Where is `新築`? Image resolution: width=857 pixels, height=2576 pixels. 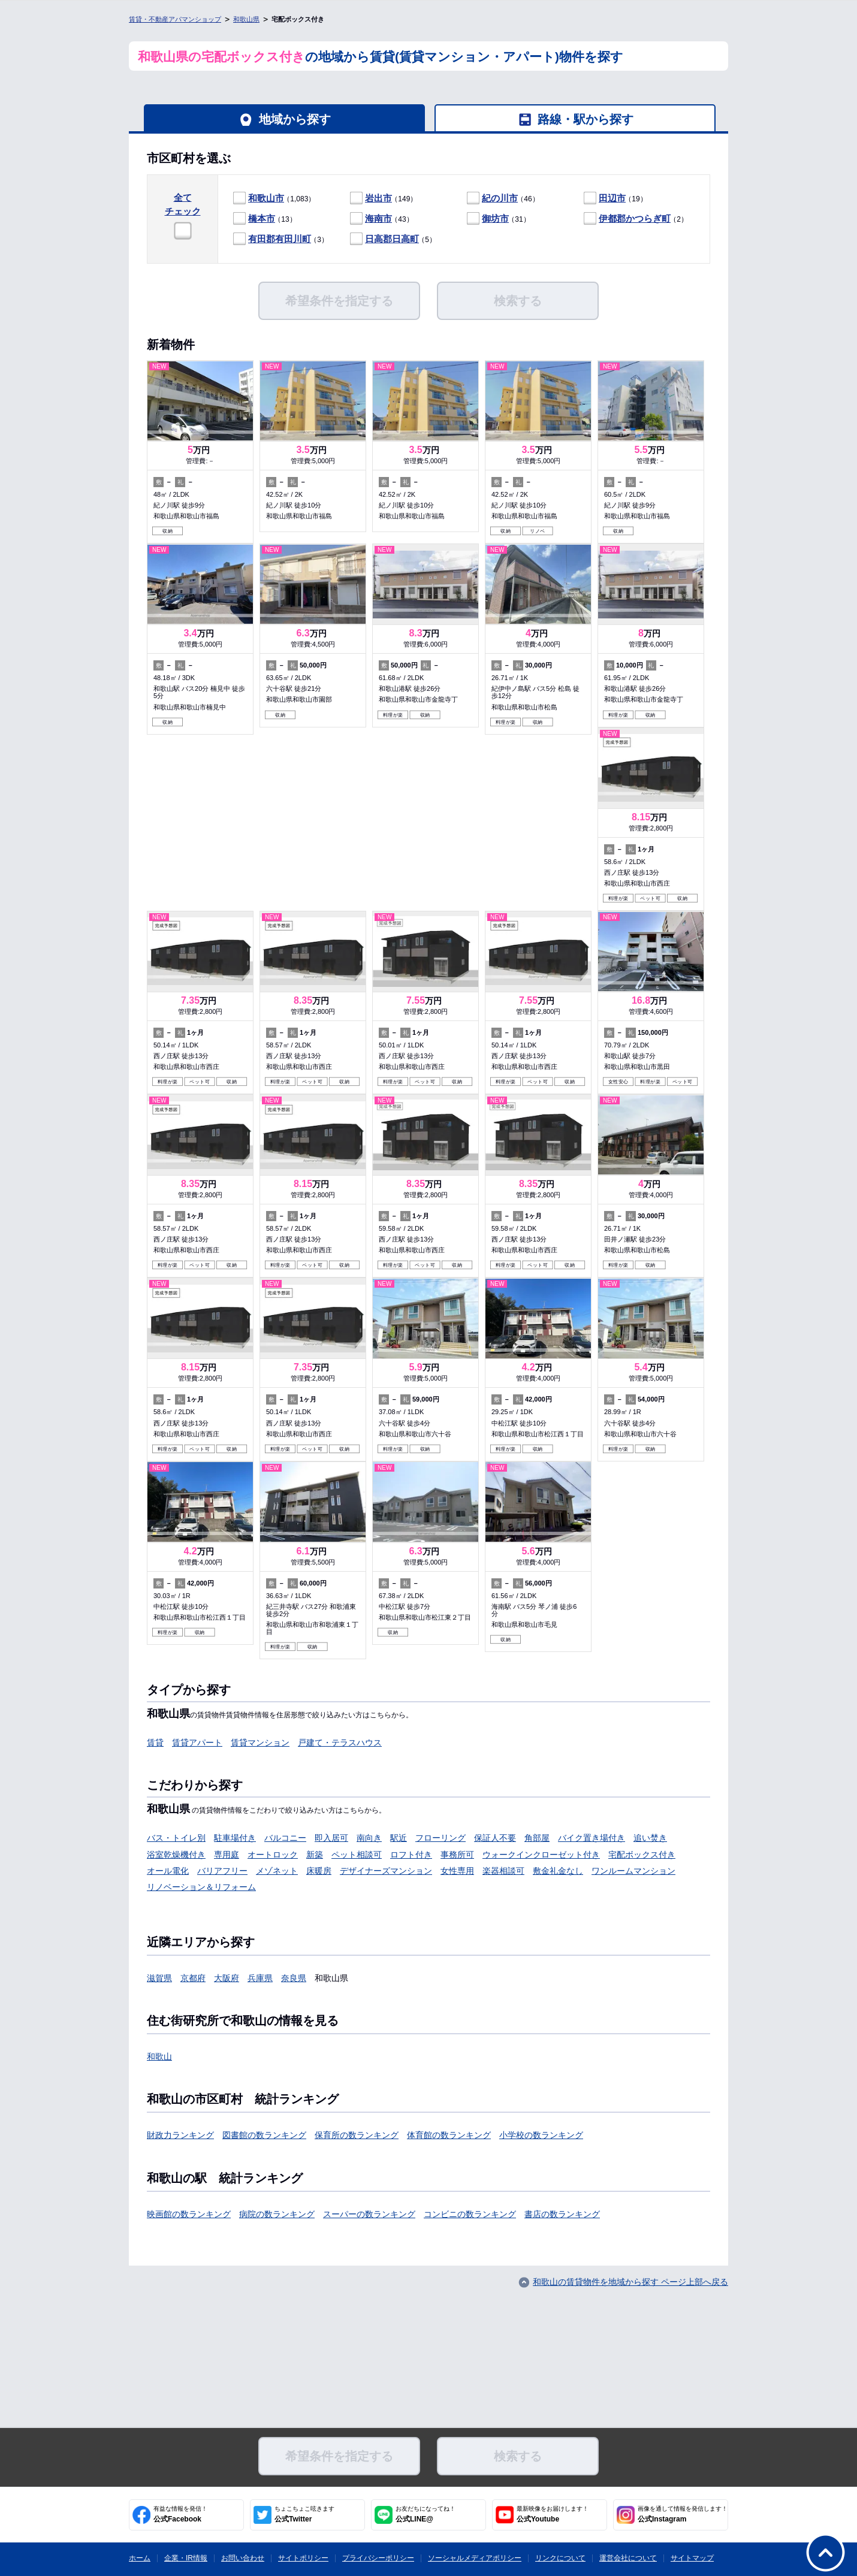 新築 is located at coordinates (314, 1854).